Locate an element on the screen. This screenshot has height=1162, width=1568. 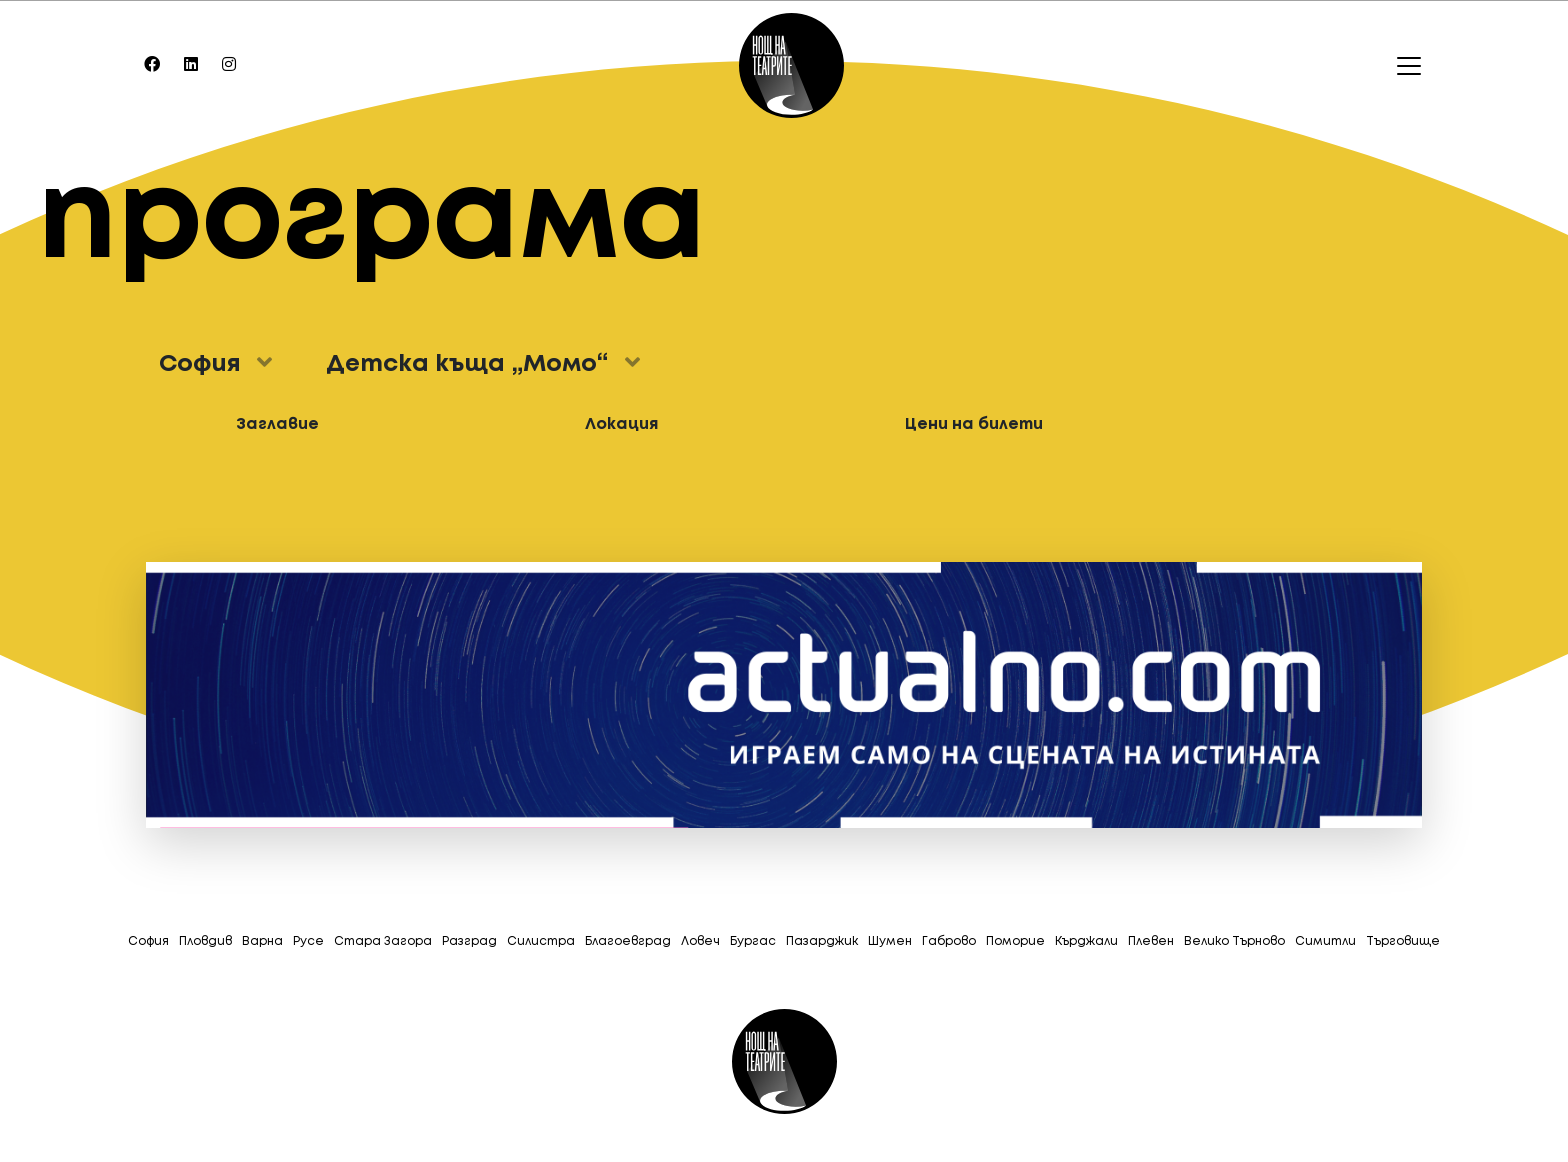
Бургас is located at coordinates (753, 941).